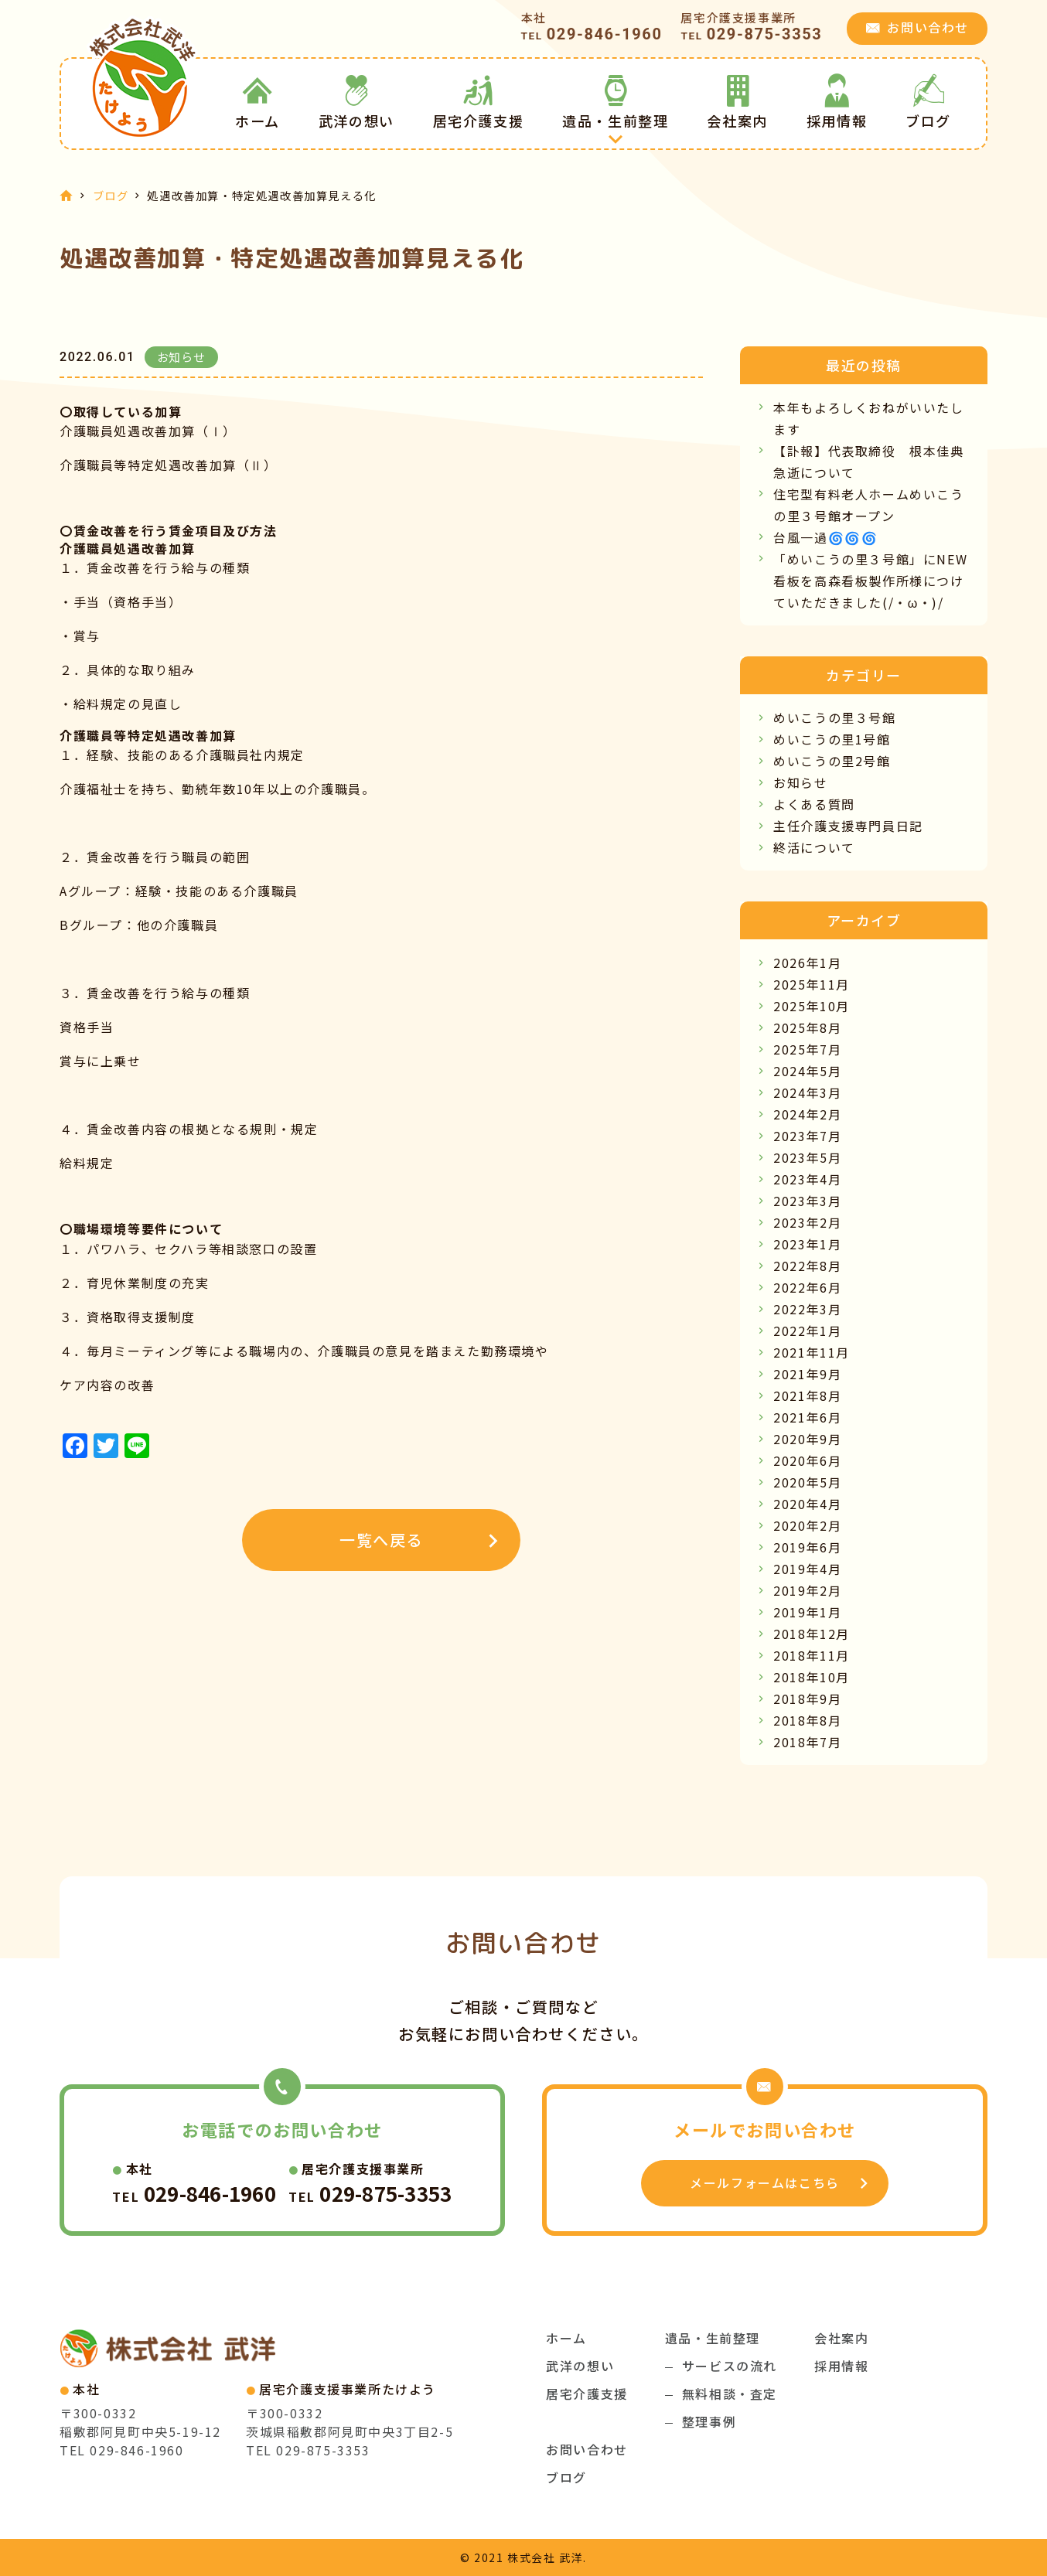 Image resolution: width=1047 pixels, height=2576 pixels. What do you see at coordinates (807, 1547) in the screenshot?
I see `2019年6月` at bounding box center [807, 1547].